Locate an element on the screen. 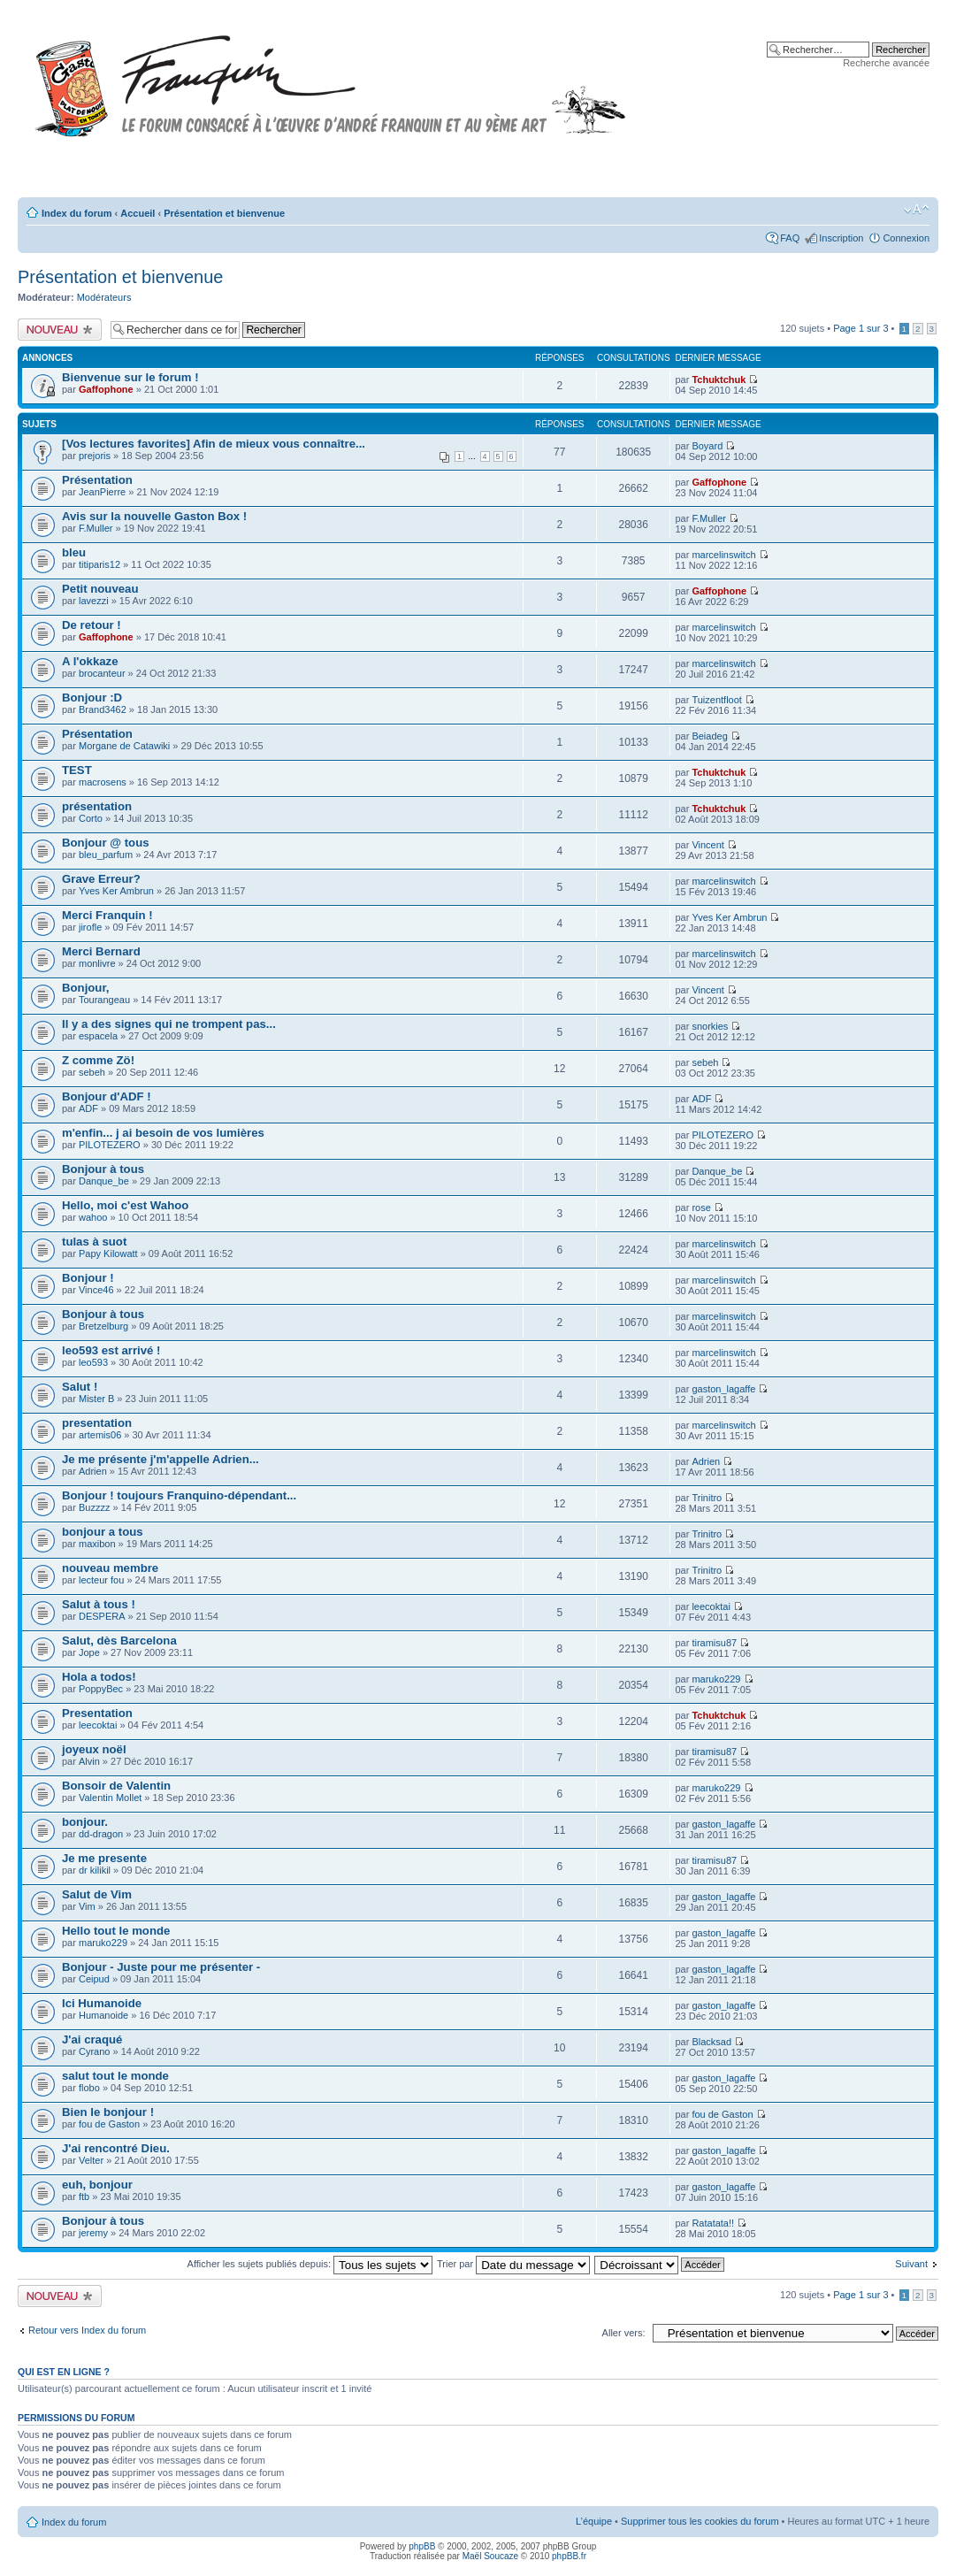 This screenshot has width=956, height=2576. Blacksad is located at coordinates (711, 2041).